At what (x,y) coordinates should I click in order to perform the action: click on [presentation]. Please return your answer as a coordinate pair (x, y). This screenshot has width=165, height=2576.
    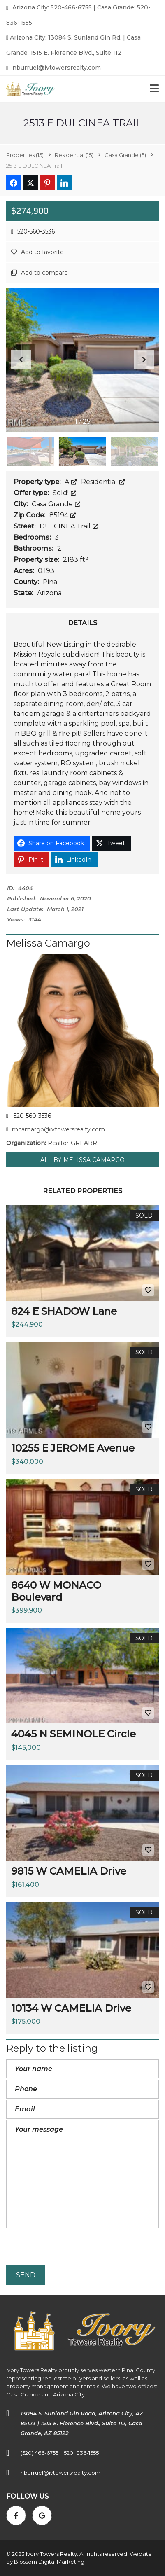
    Looking at the image, I should click on (68, 2248).